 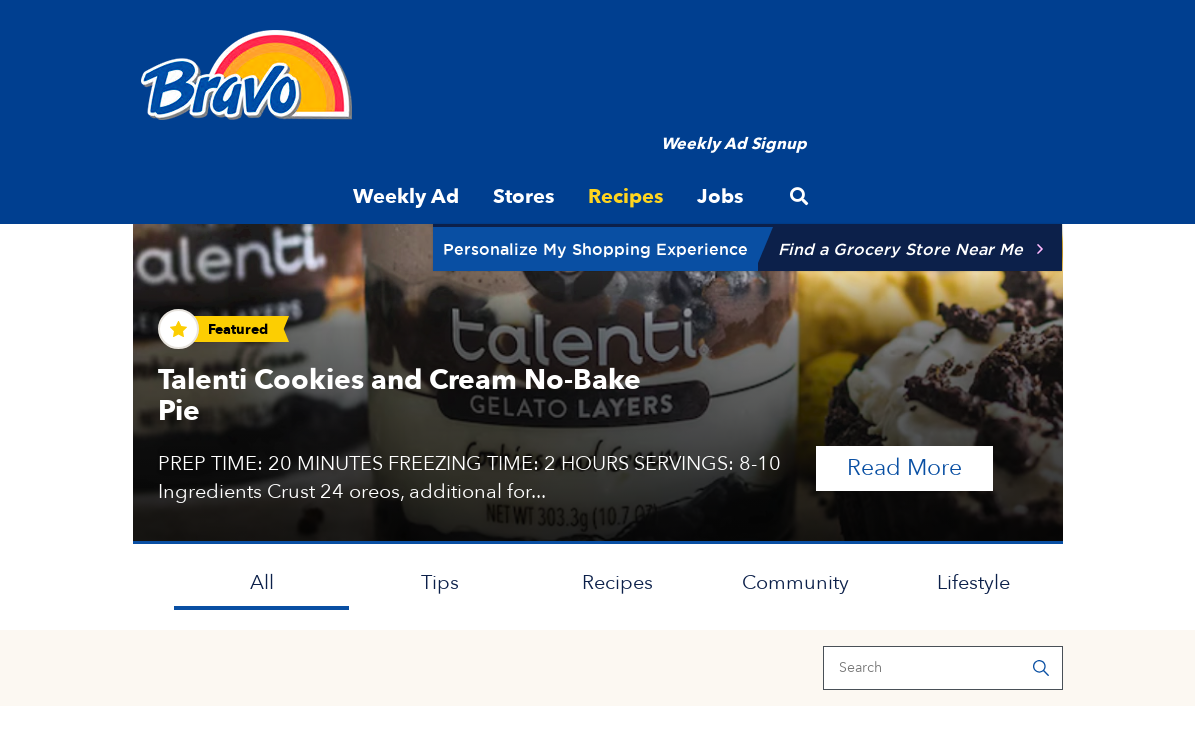 I want to click on [Bravo Supermarkets], so click(x=247, y=75).